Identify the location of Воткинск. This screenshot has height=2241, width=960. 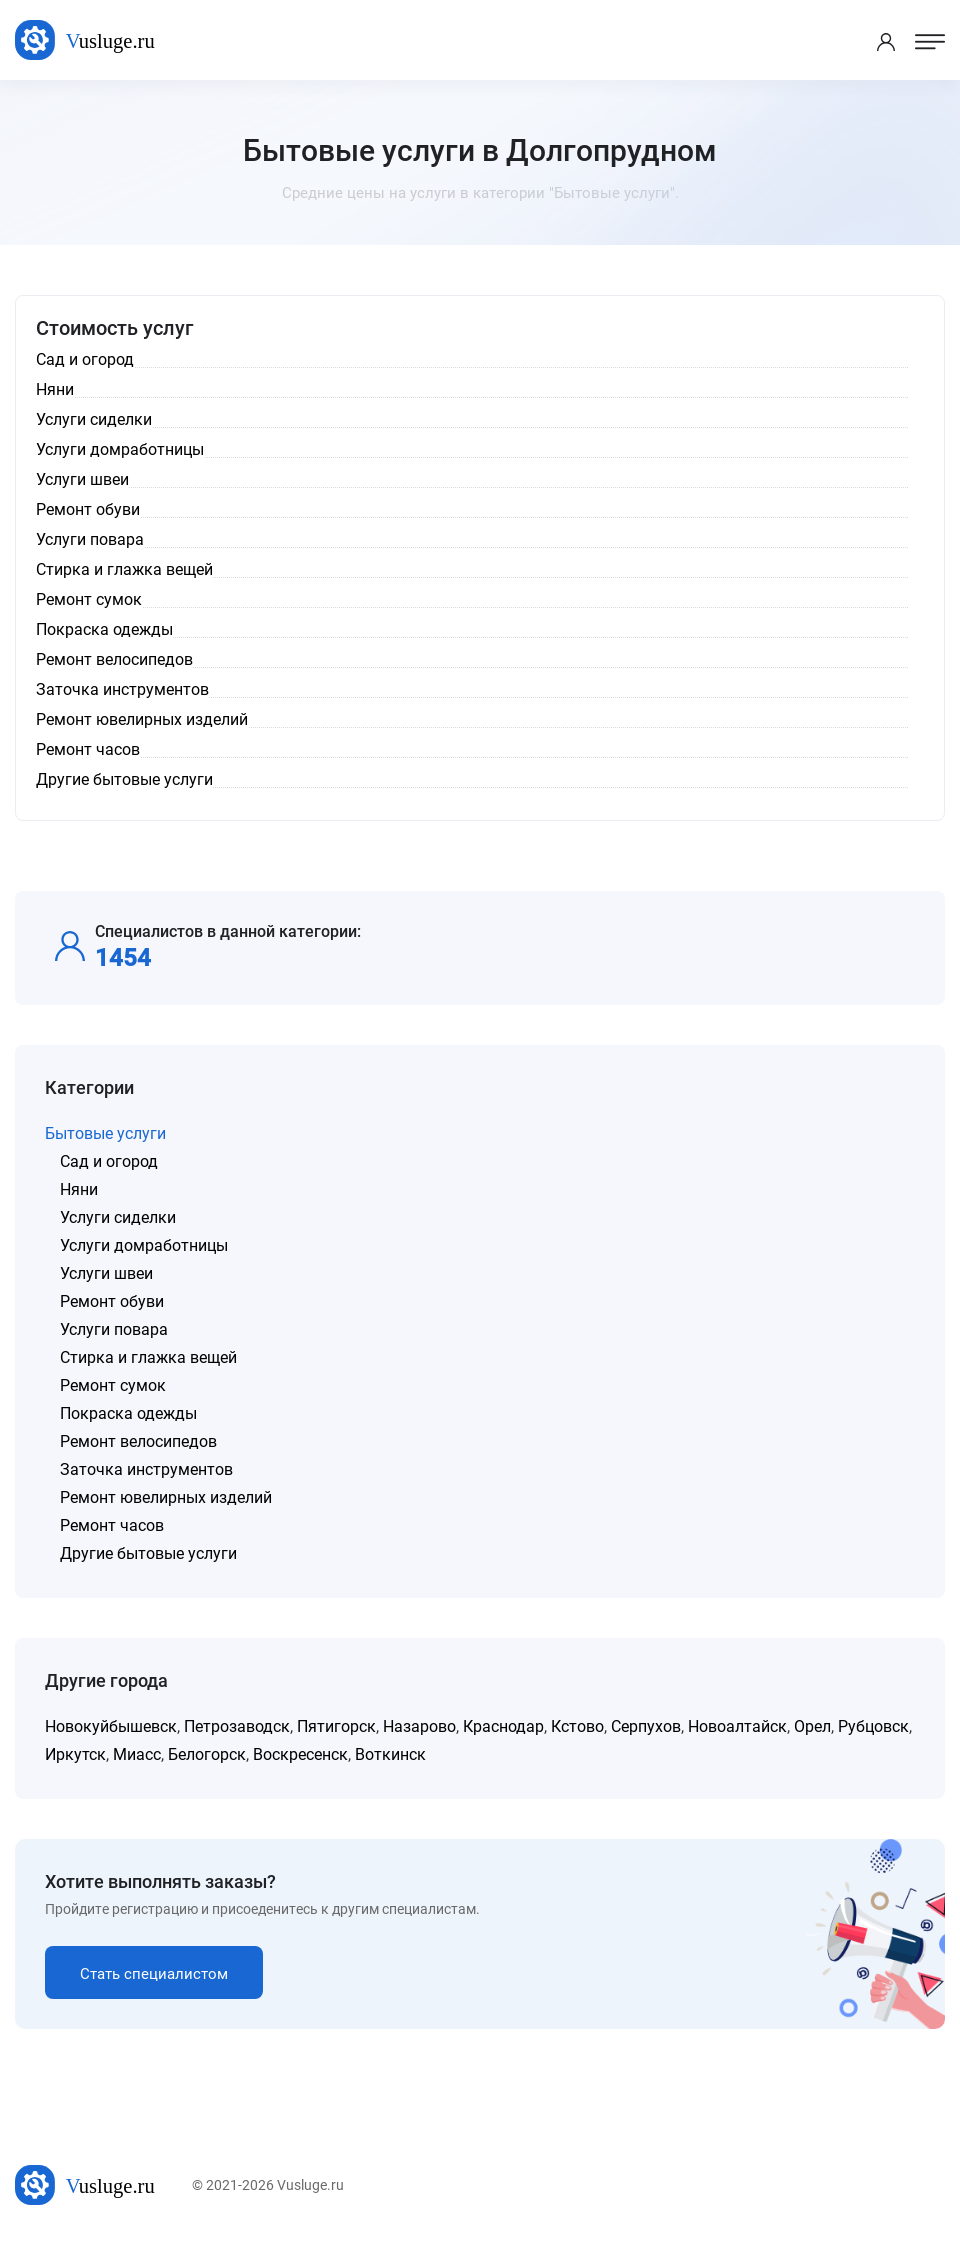
(390, 1754).